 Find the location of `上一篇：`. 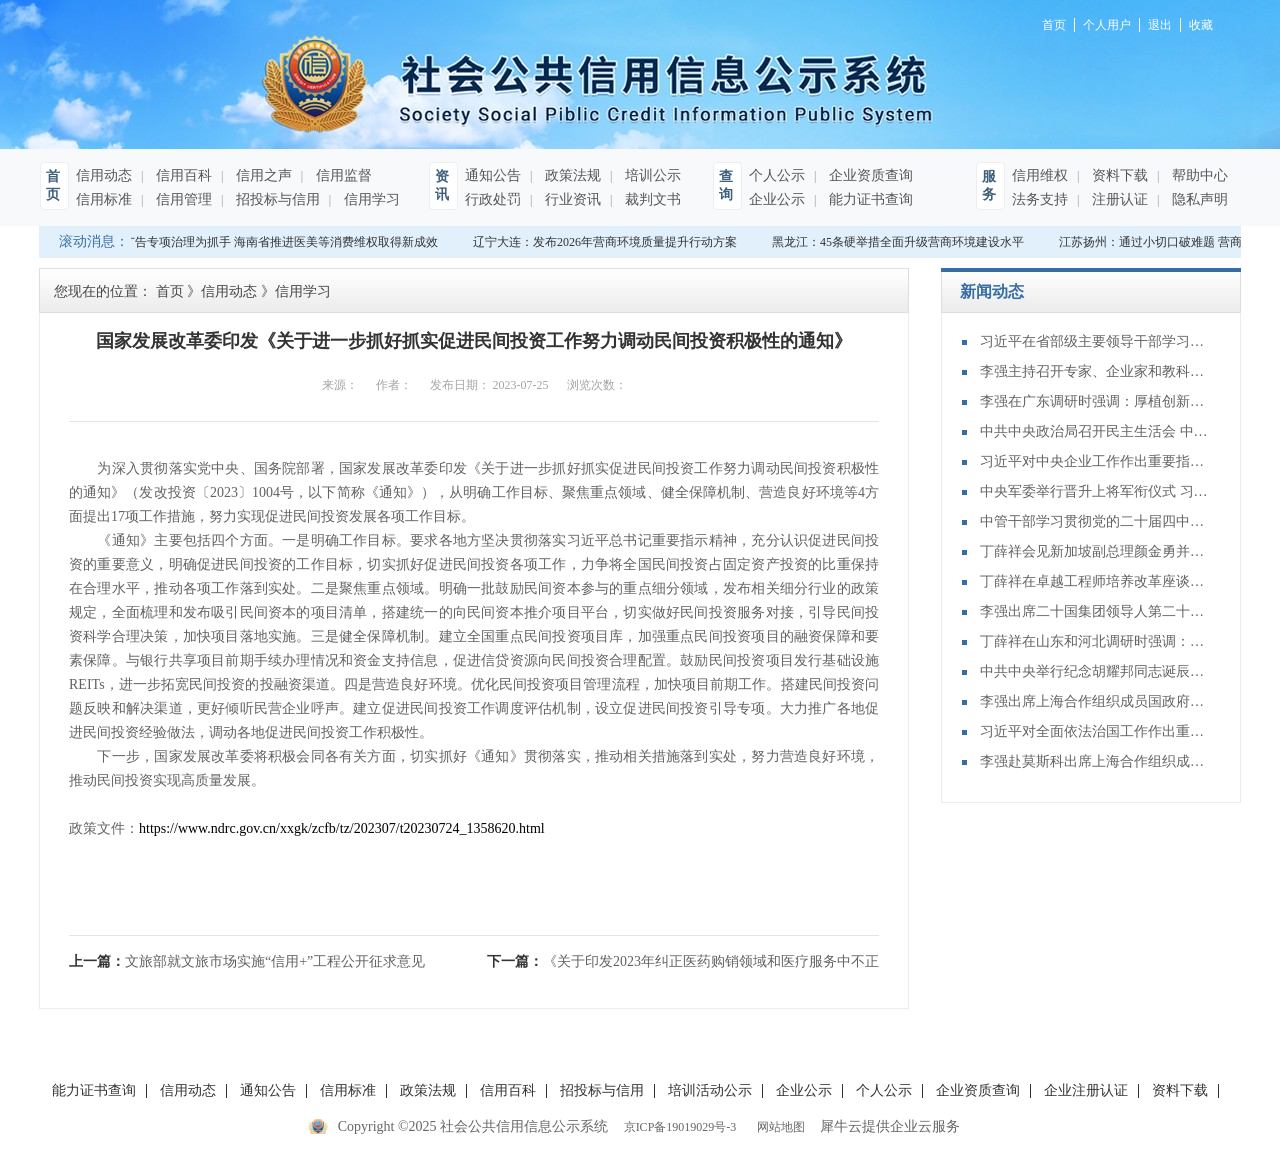

上一篇： is located at coordinates (247, 961).